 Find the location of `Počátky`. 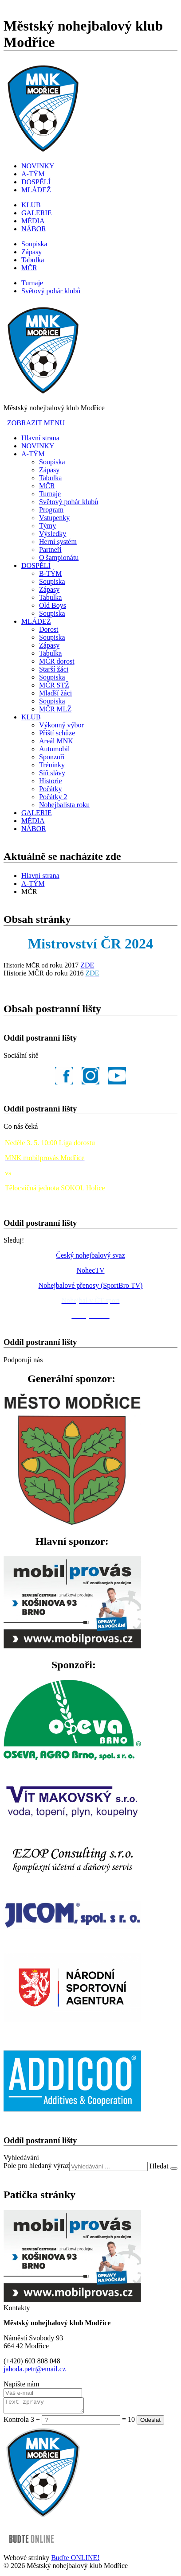

Počátky is located at coordinates (50, 789).